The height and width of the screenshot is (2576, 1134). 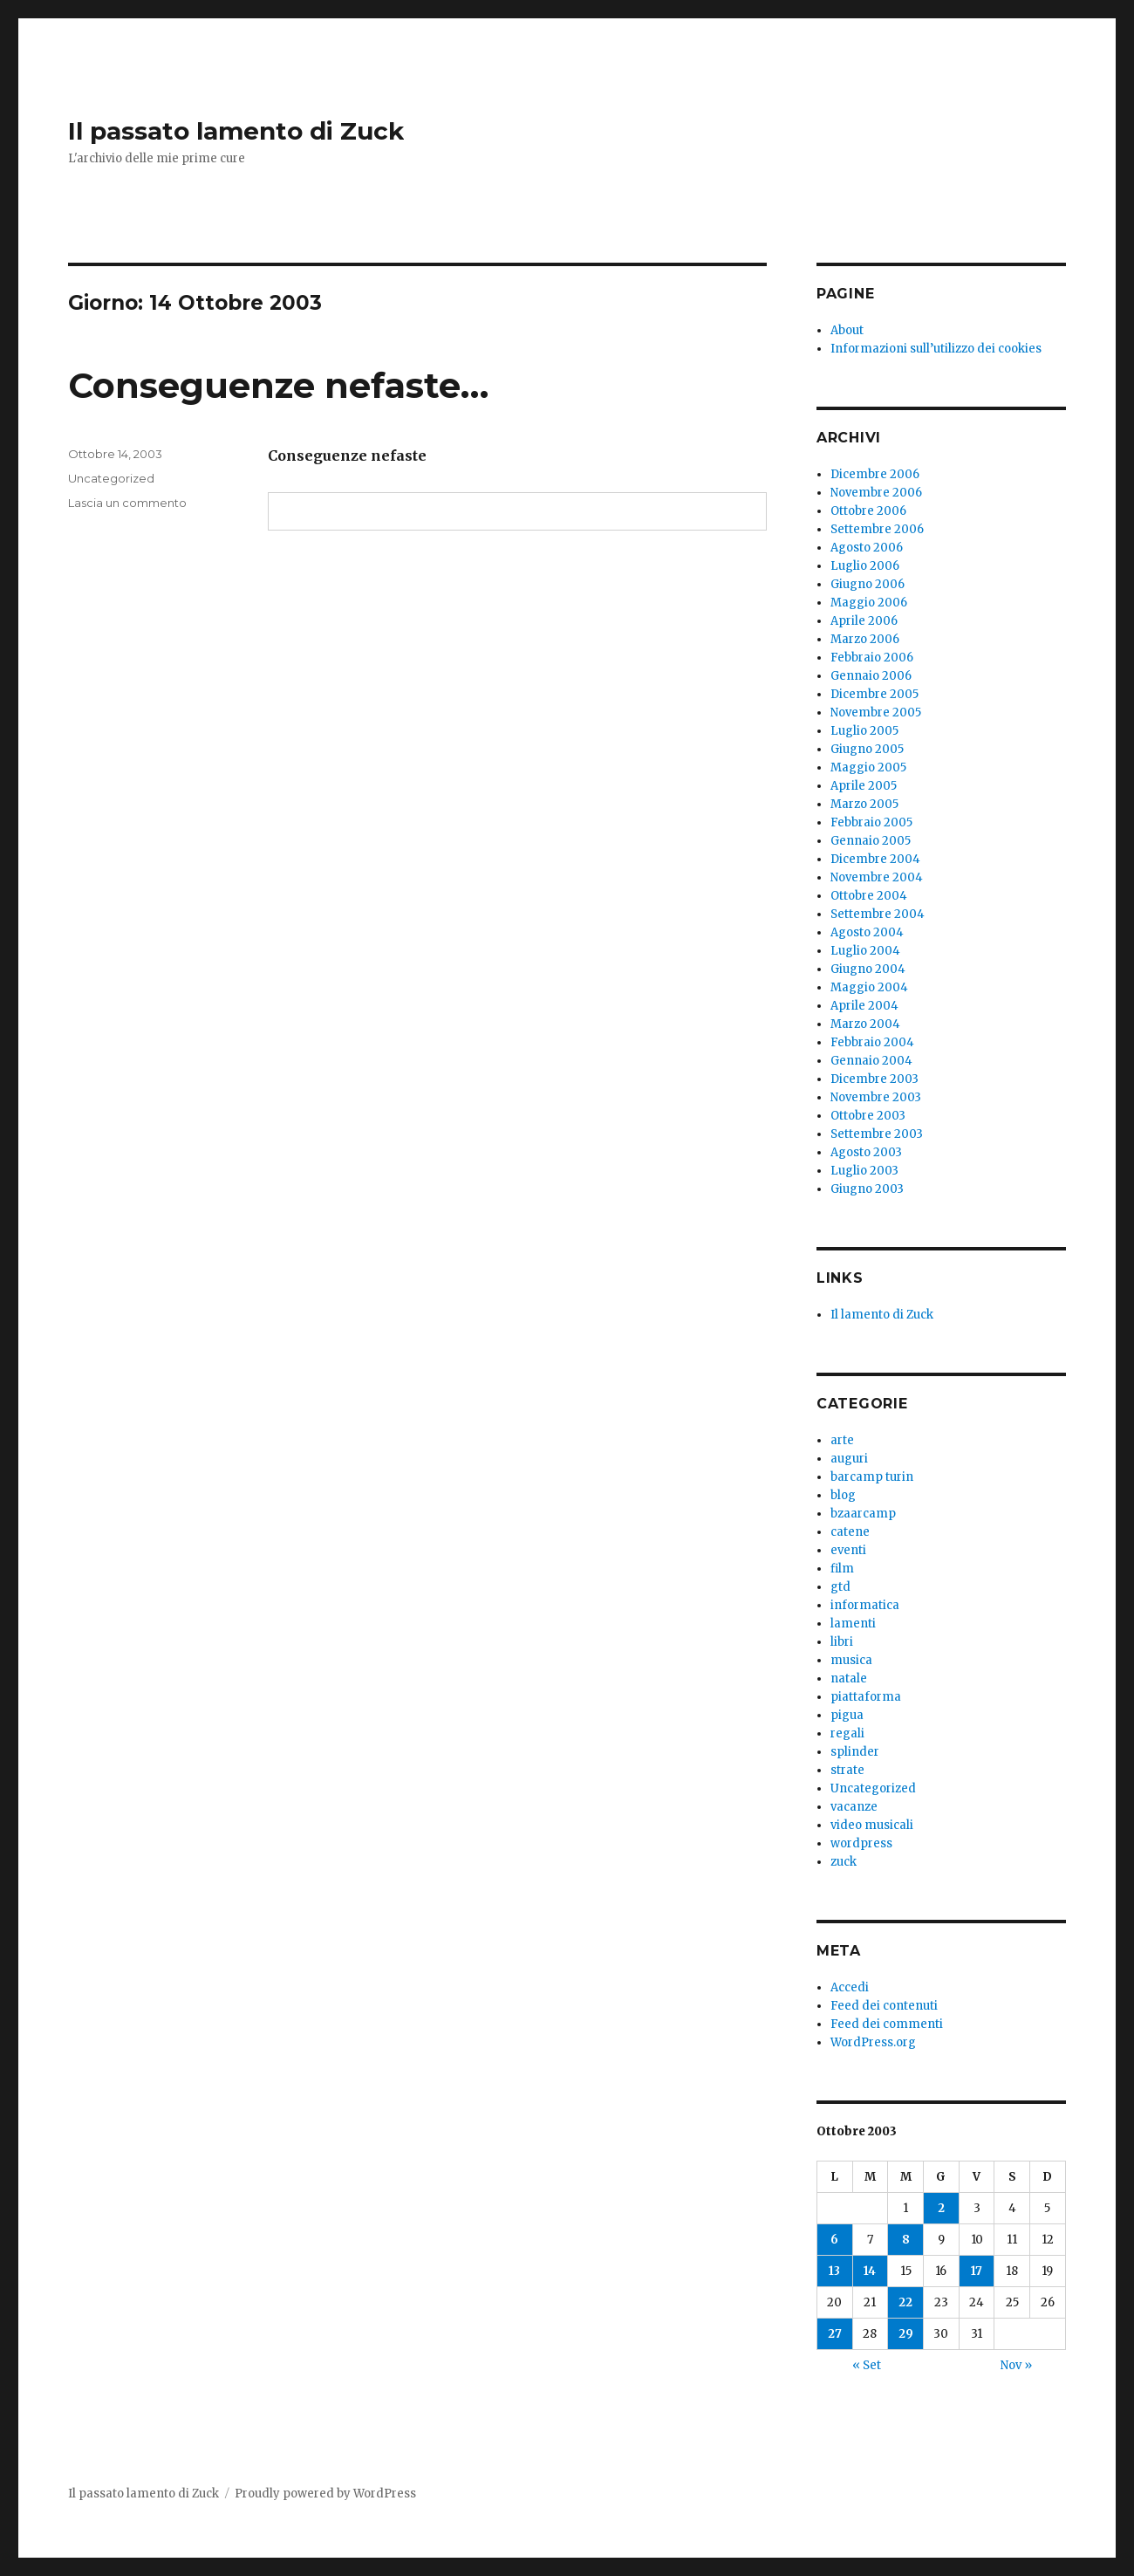 What do you see at coordinates (850, 1531) in the screenshot?
I see `catene` at bounding box center [850, 1531].